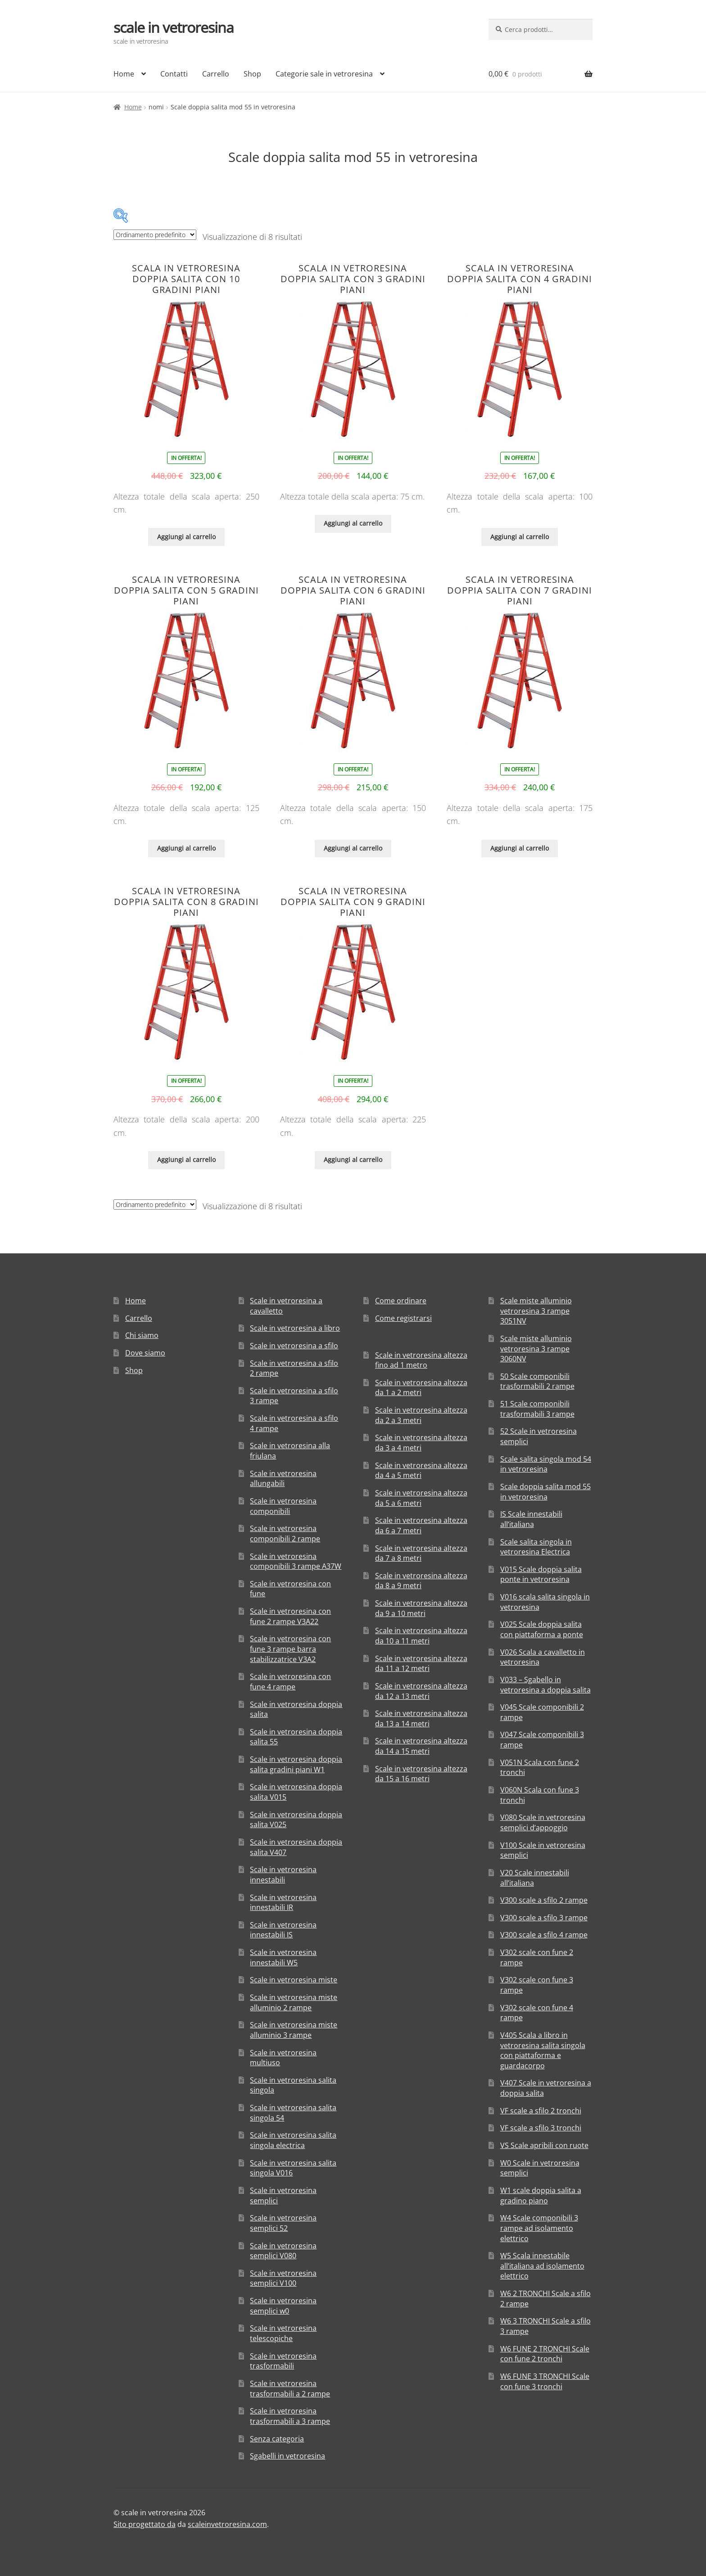 The height and width of the screenshot is (2576, 706). I want to click on Scale in vetroresina innestabili IS, so click(283, 1930).